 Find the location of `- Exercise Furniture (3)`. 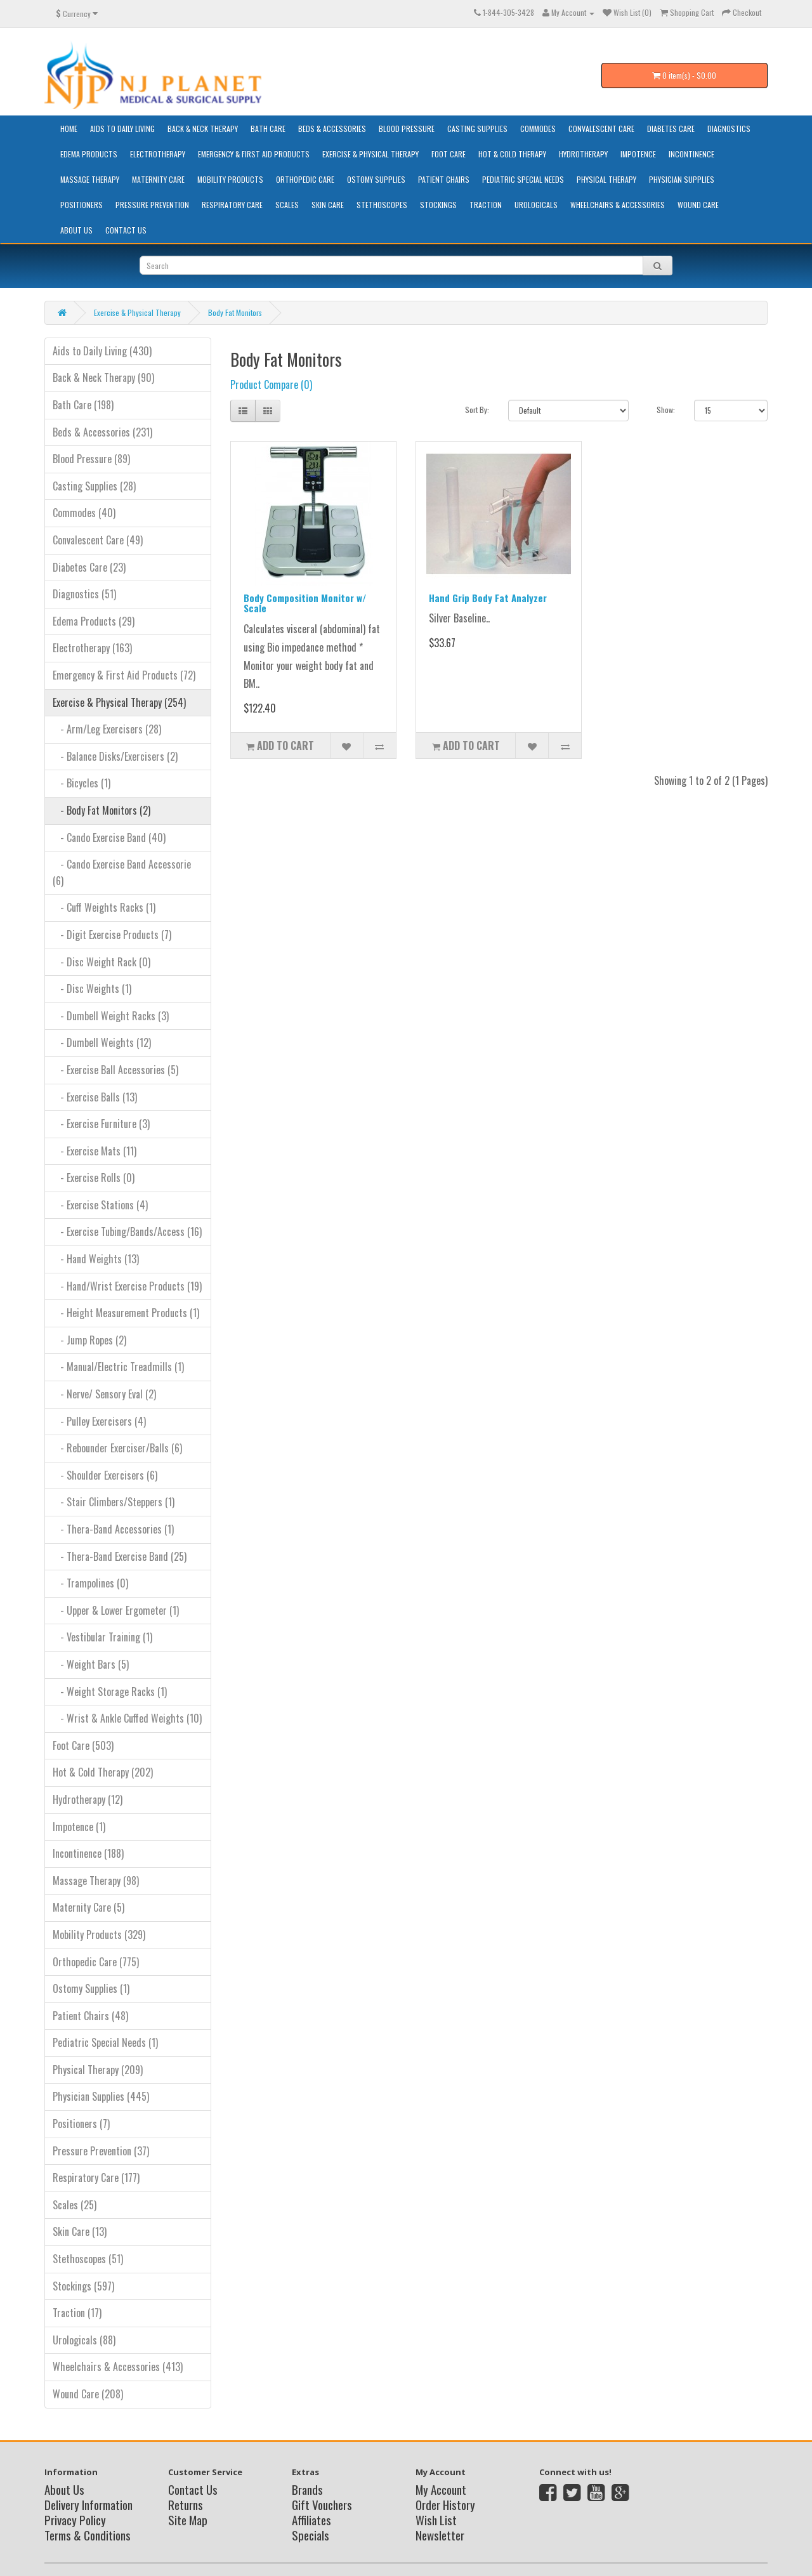

- Exercise Furniture (3) is located at coordinates (101, 1123).